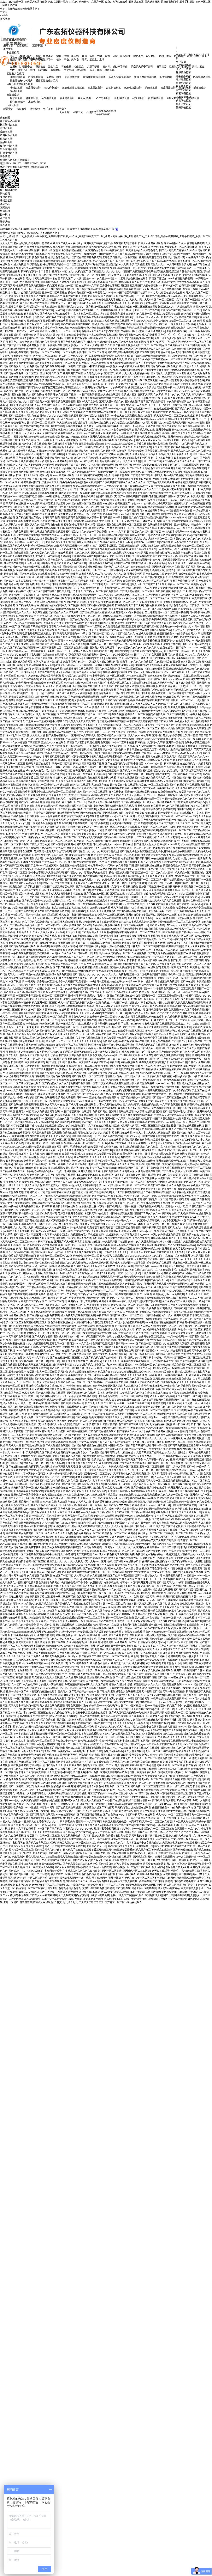 This screenshot has height=2576, width=212. I want to click on 97久久人国产精品婷婷, so click(161, 1396).